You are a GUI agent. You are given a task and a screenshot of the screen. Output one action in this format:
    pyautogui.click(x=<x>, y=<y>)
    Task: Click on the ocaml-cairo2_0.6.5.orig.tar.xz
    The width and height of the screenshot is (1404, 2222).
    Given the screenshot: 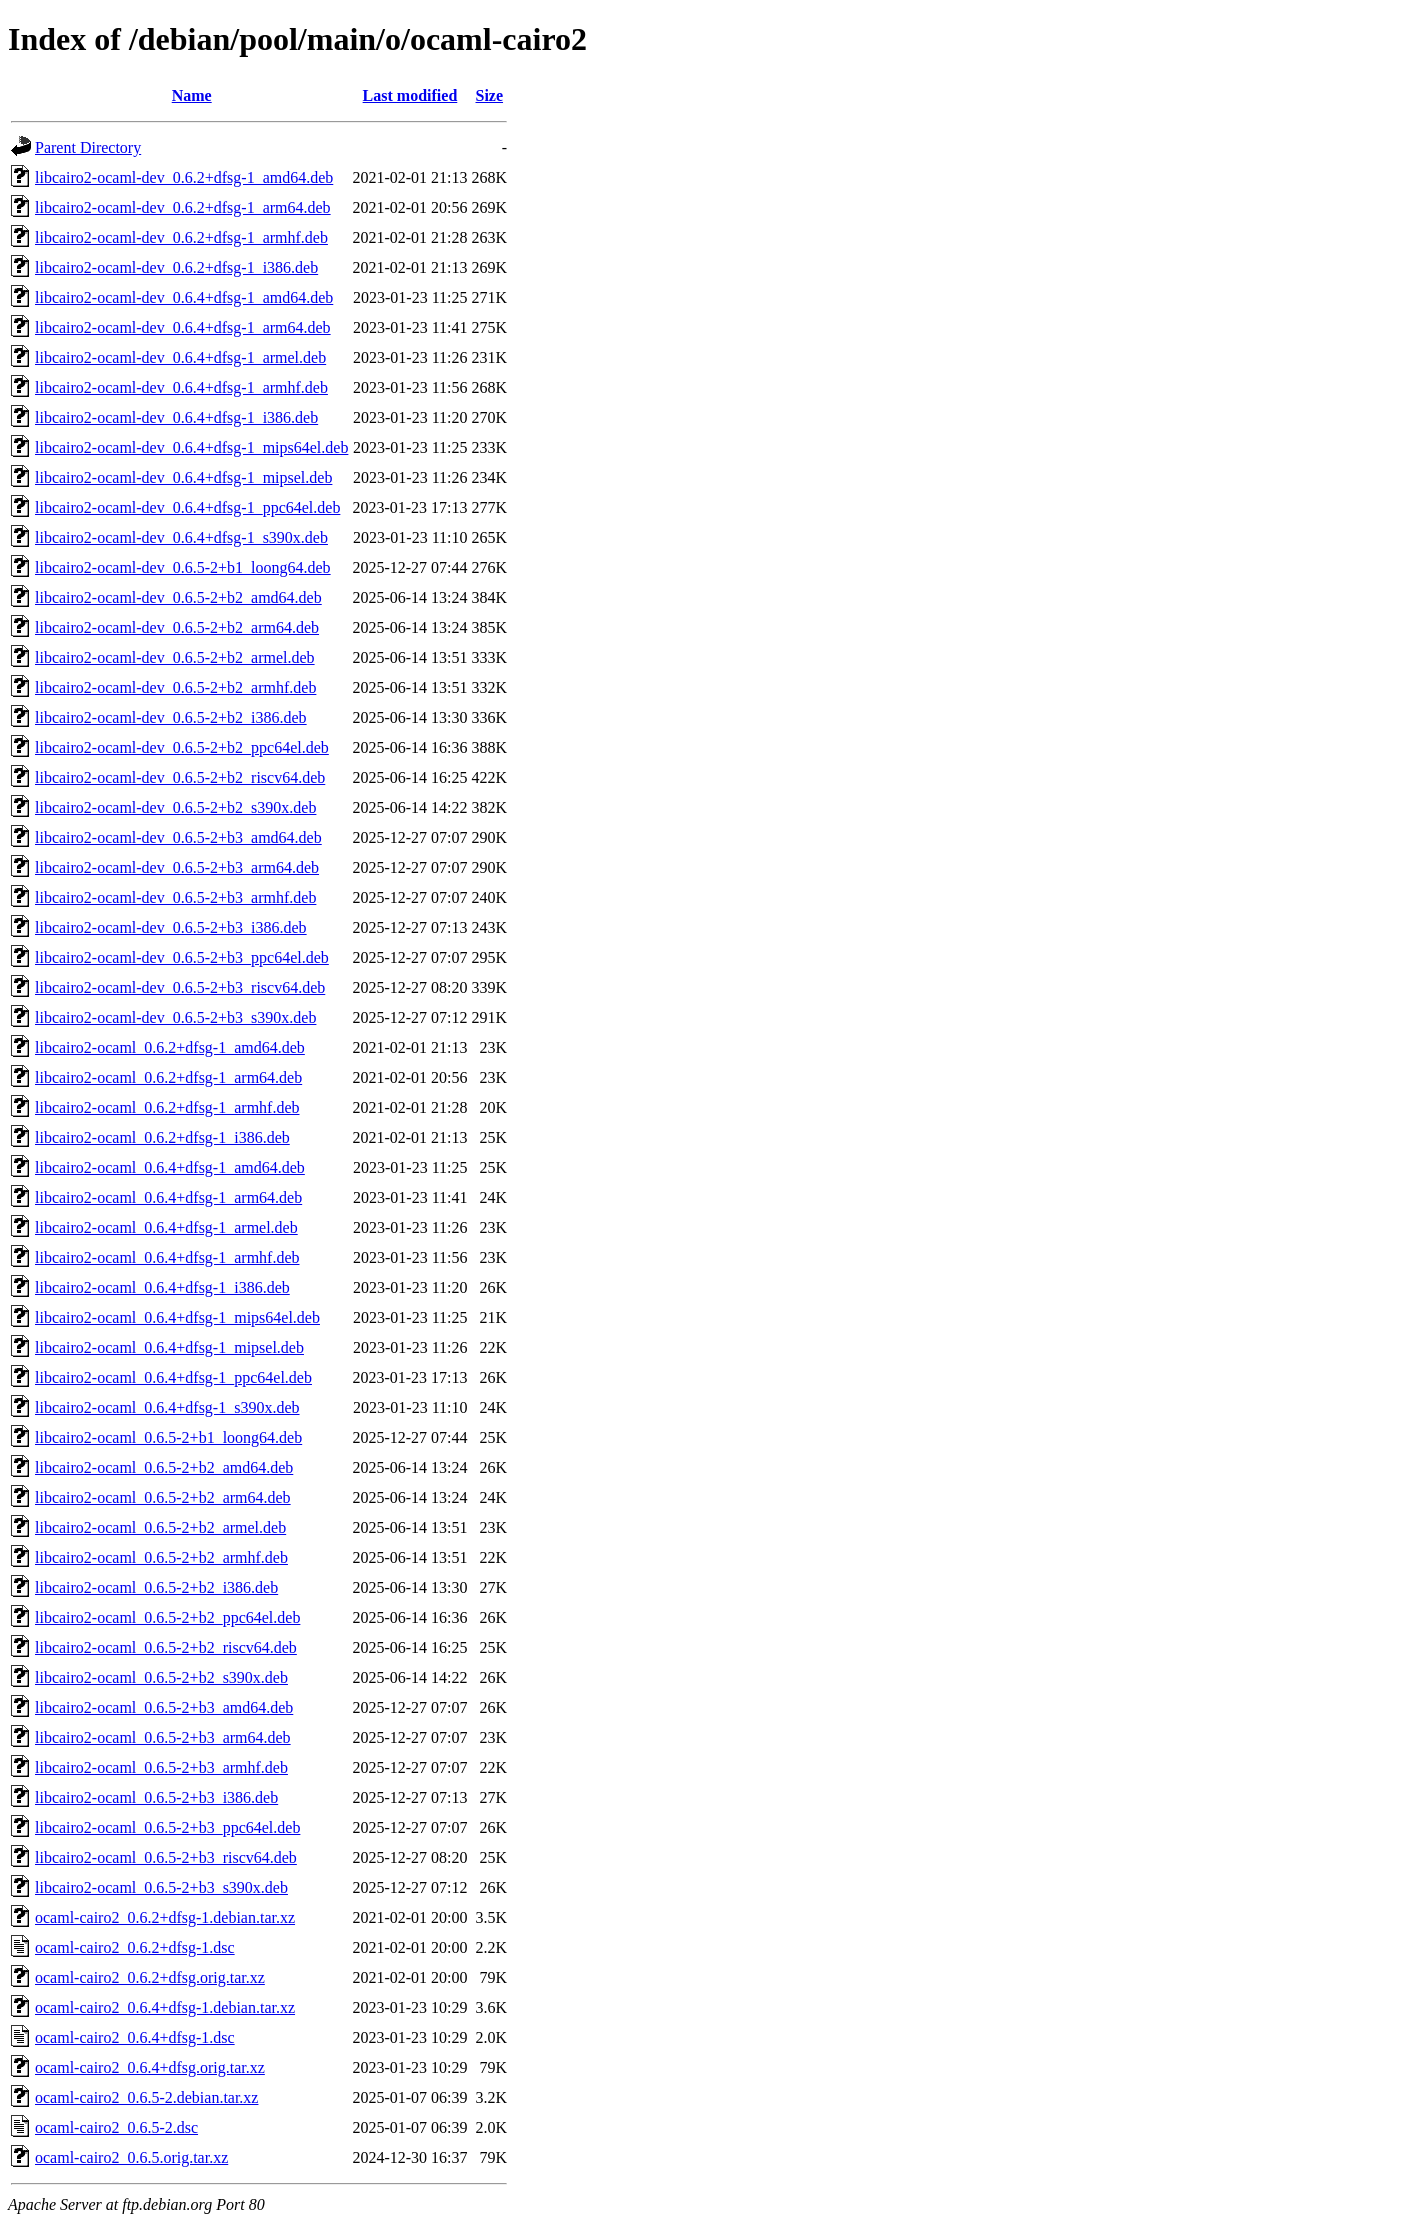 What is the action you would take?
    pyautogui.click(x=131, y=2157)
    